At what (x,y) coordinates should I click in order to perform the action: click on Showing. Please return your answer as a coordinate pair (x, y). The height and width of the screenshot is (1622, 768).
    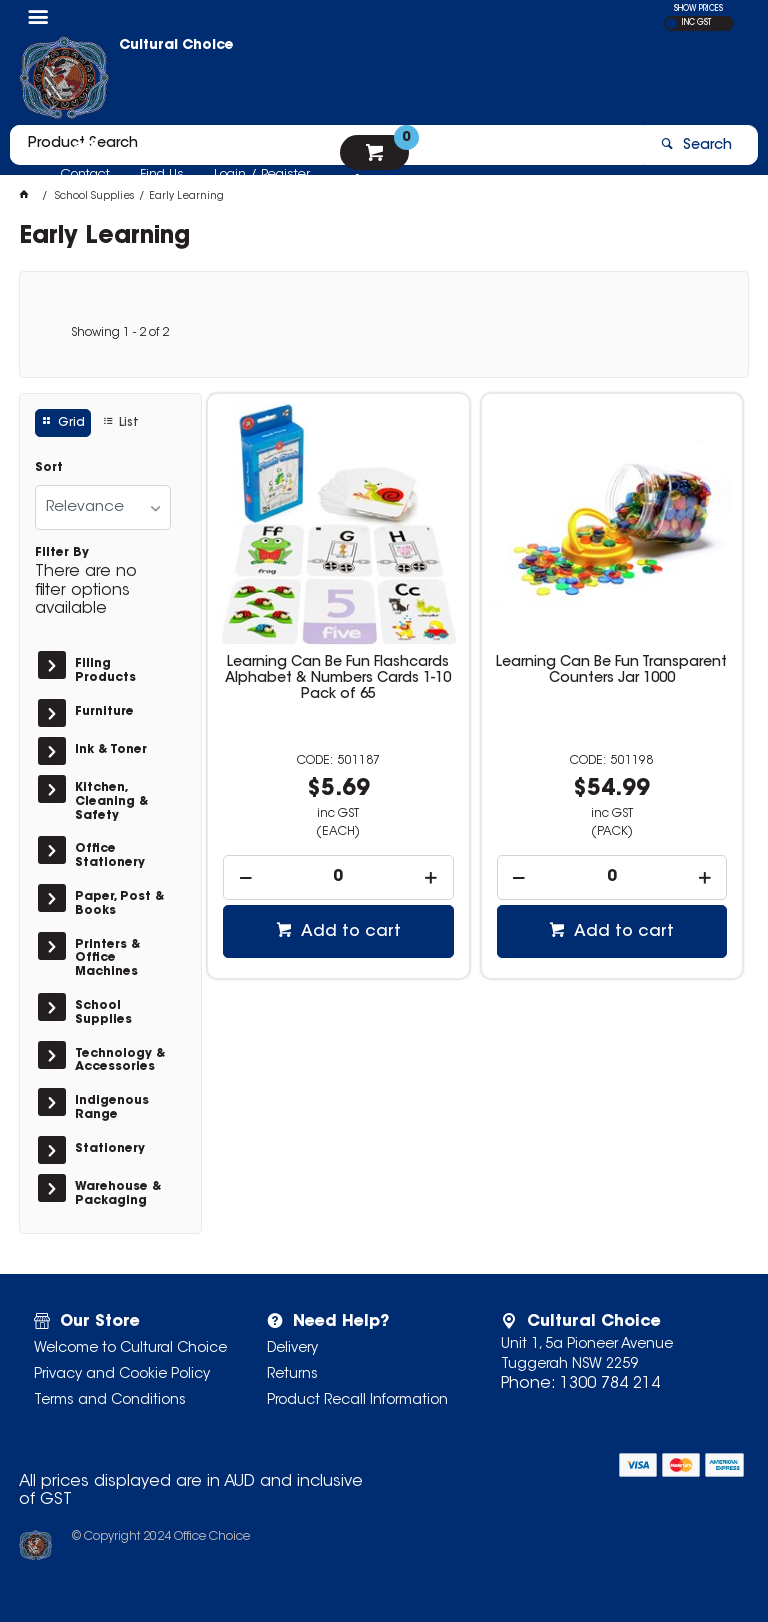
    Looking at the image, I should click on (120, 333).